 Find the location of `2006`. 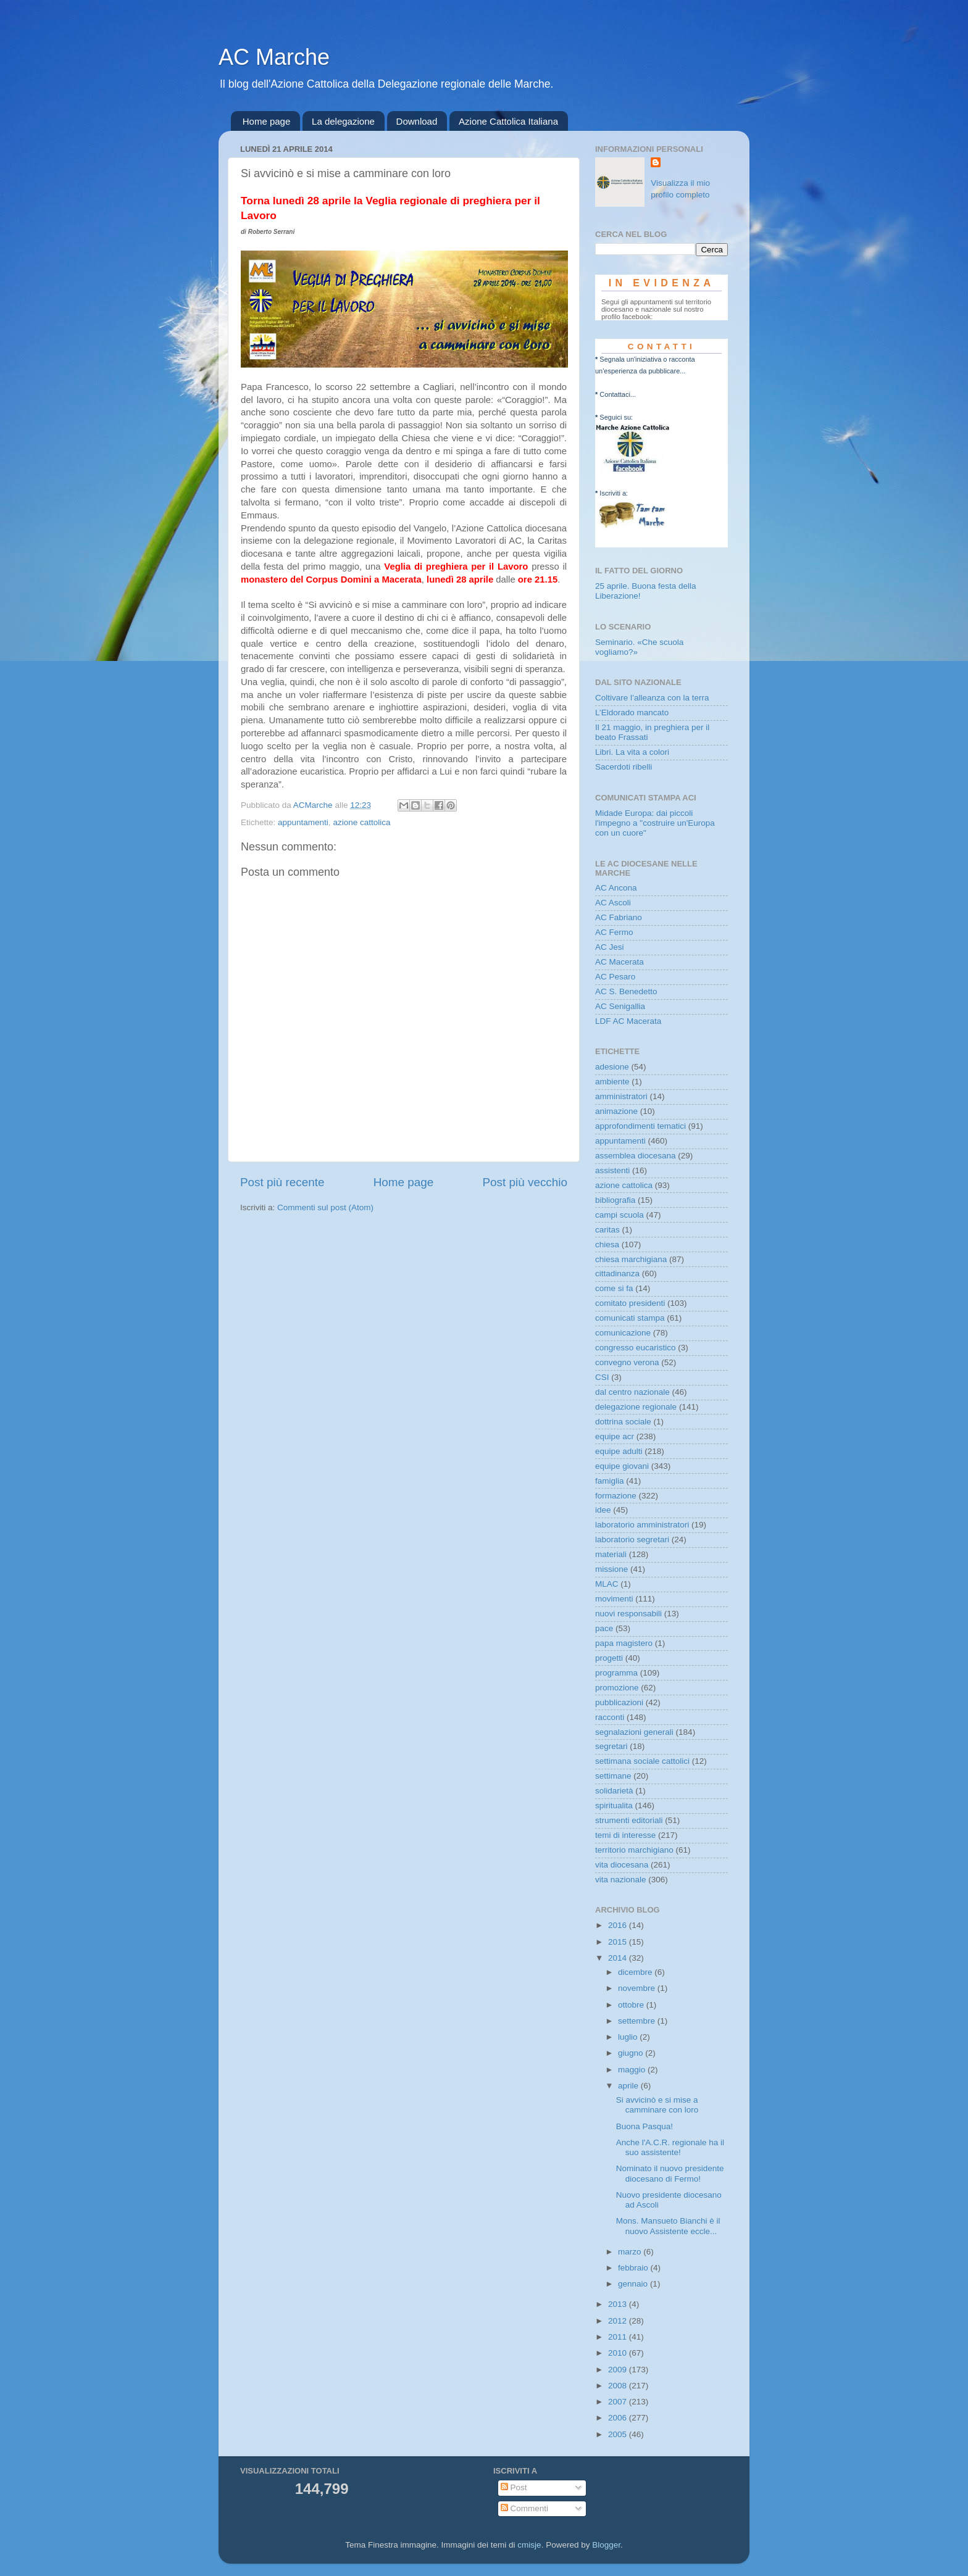

2006 is located at coordinates (618, 2417).